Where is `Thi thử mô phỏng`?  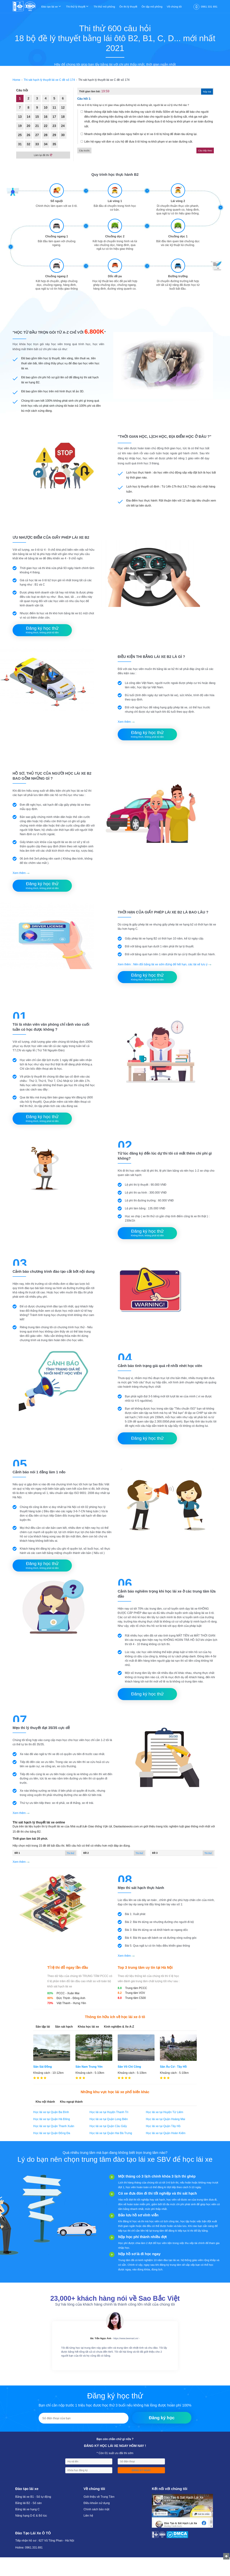 Thi thử mô phỏng is located at coordinates (104, 6).